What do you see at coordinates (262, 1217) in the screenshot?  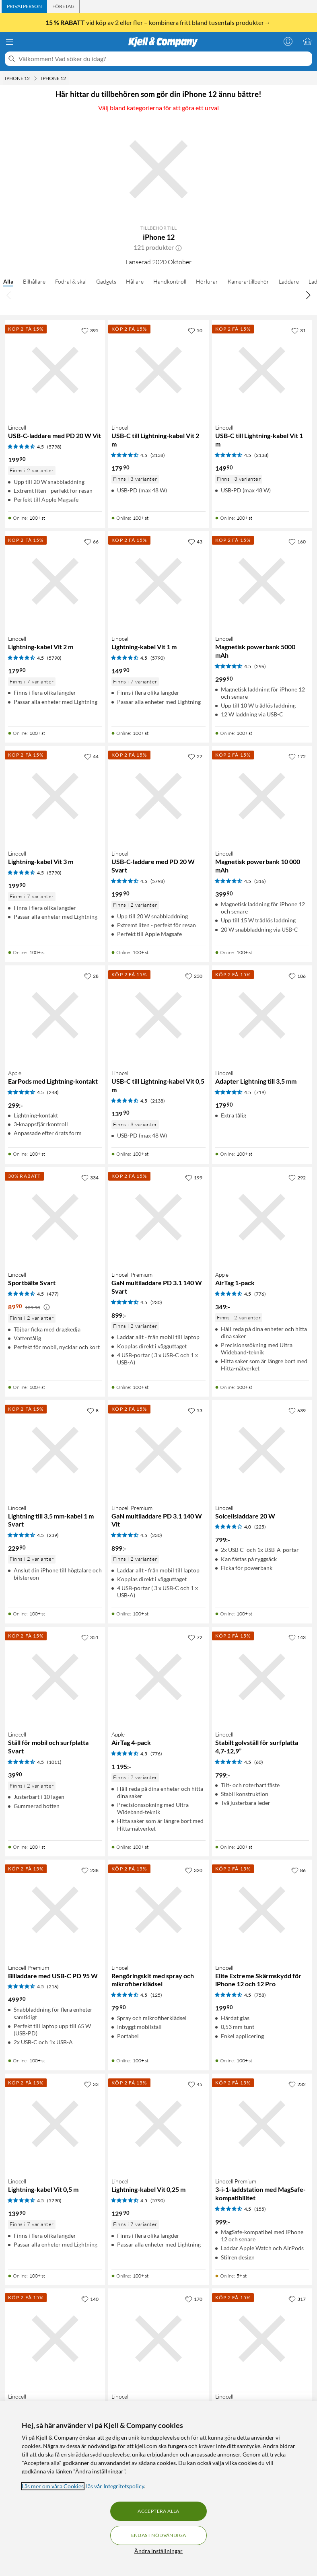 I see `[Produktkort Apple AirTag 1-pack, 349 kr]` at bounding box center [262, 1217].